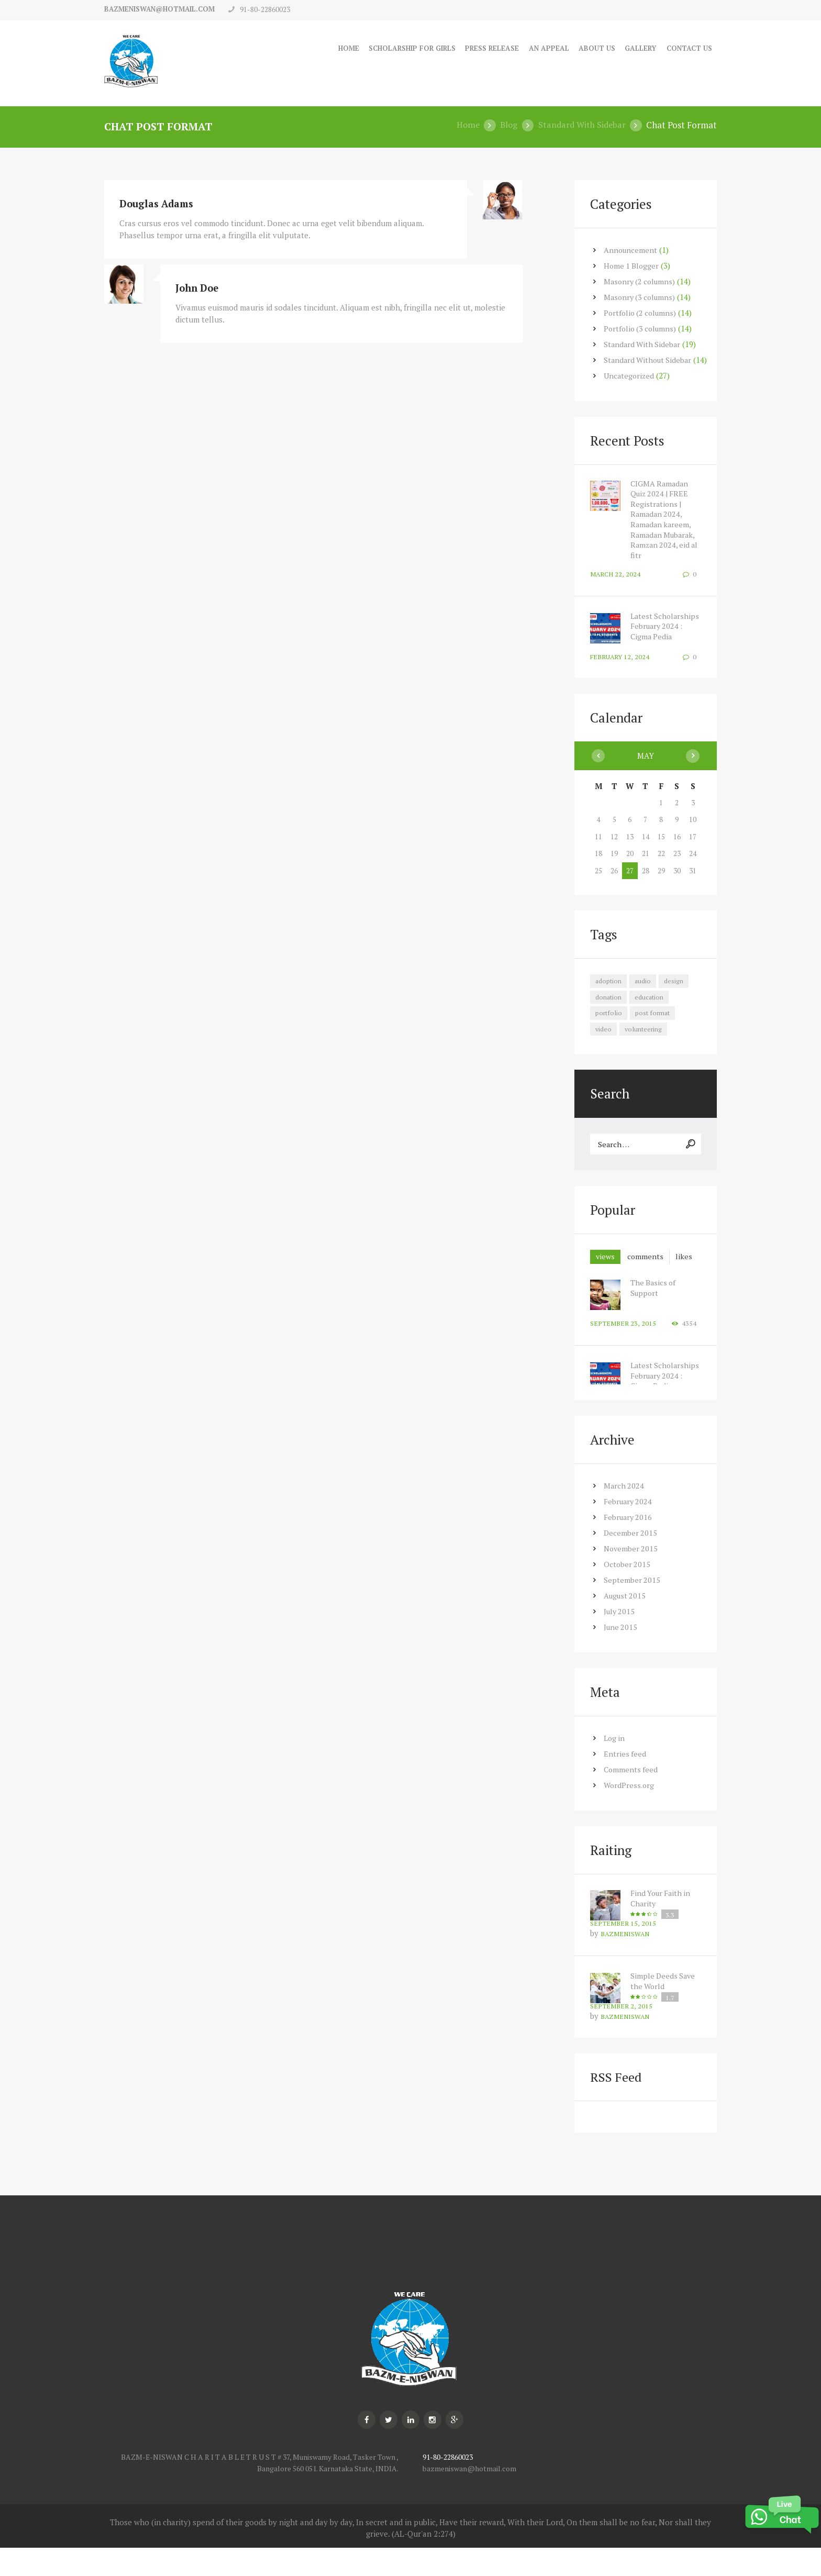 The height and width of the screenshot is (2576, 821). I want to click on Contact Us, so click(687, 48).